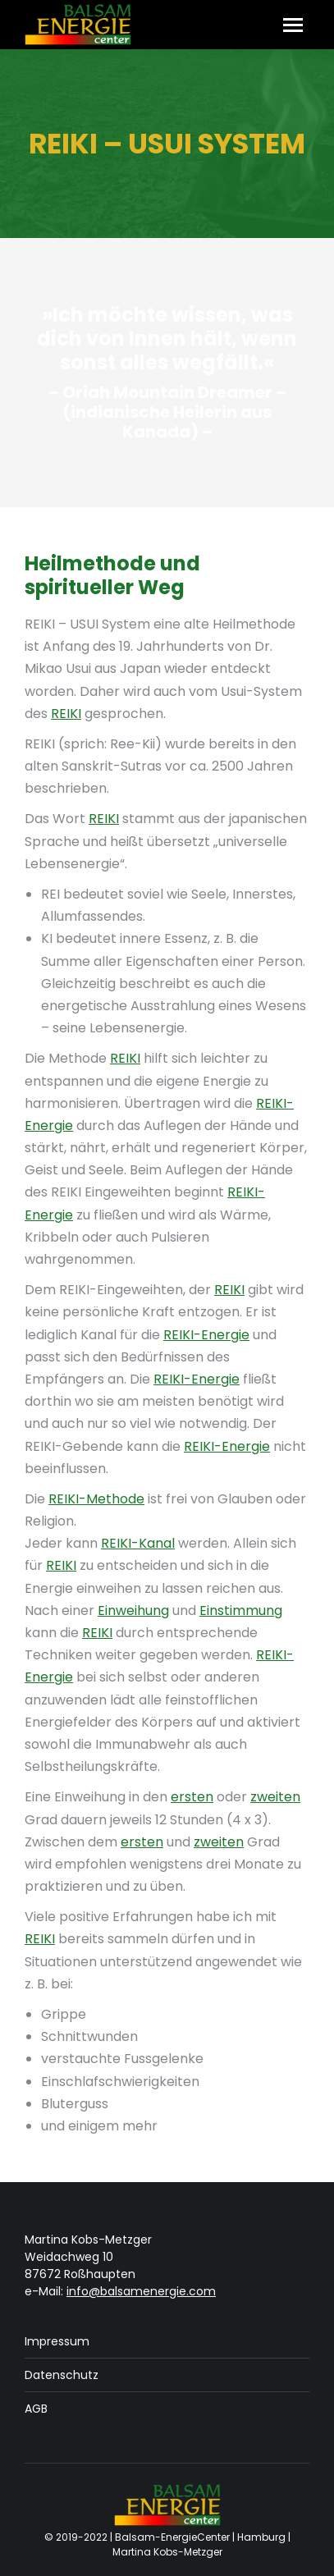  What do you see at coordinates (141, 2291) in the screenshot?
I see `info@balsamenergie.com` at bounding box center [141, 2291].